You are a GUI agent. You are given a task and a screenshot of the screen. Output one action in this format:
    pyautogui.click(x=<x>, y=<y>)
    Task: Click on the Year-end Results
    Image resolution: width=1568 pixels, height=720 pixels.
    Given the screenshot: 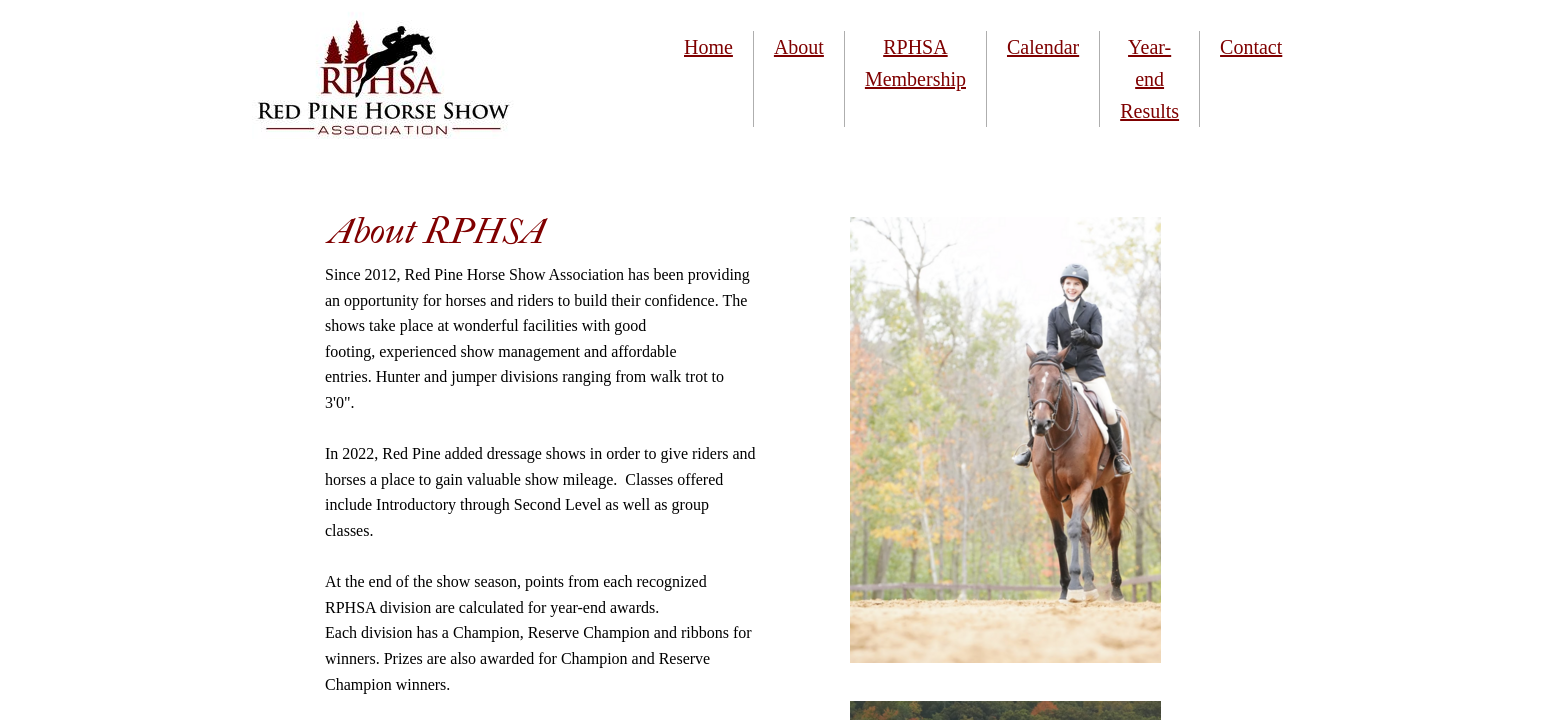 What is the action you would take?
    pyautogui.click(x=1149, y=79)
    